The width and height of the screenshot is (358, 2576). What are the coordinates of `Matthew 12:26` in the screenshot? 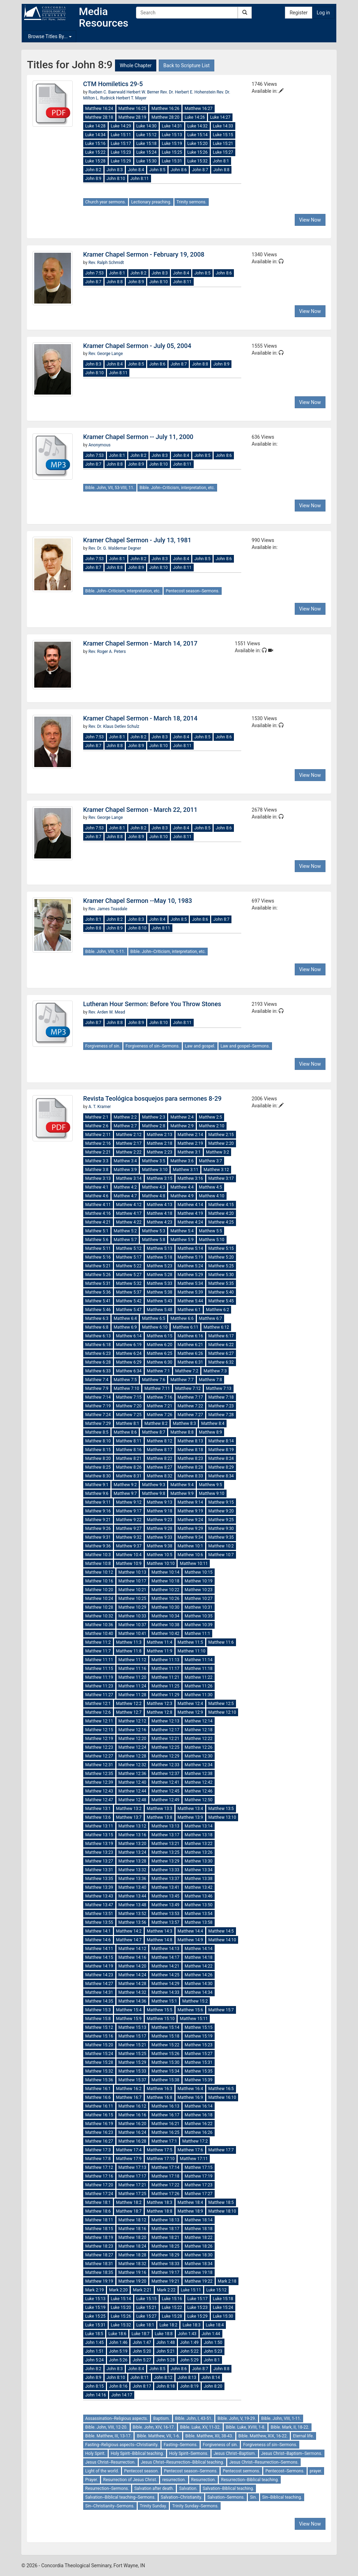 It's located at (199, 1747).